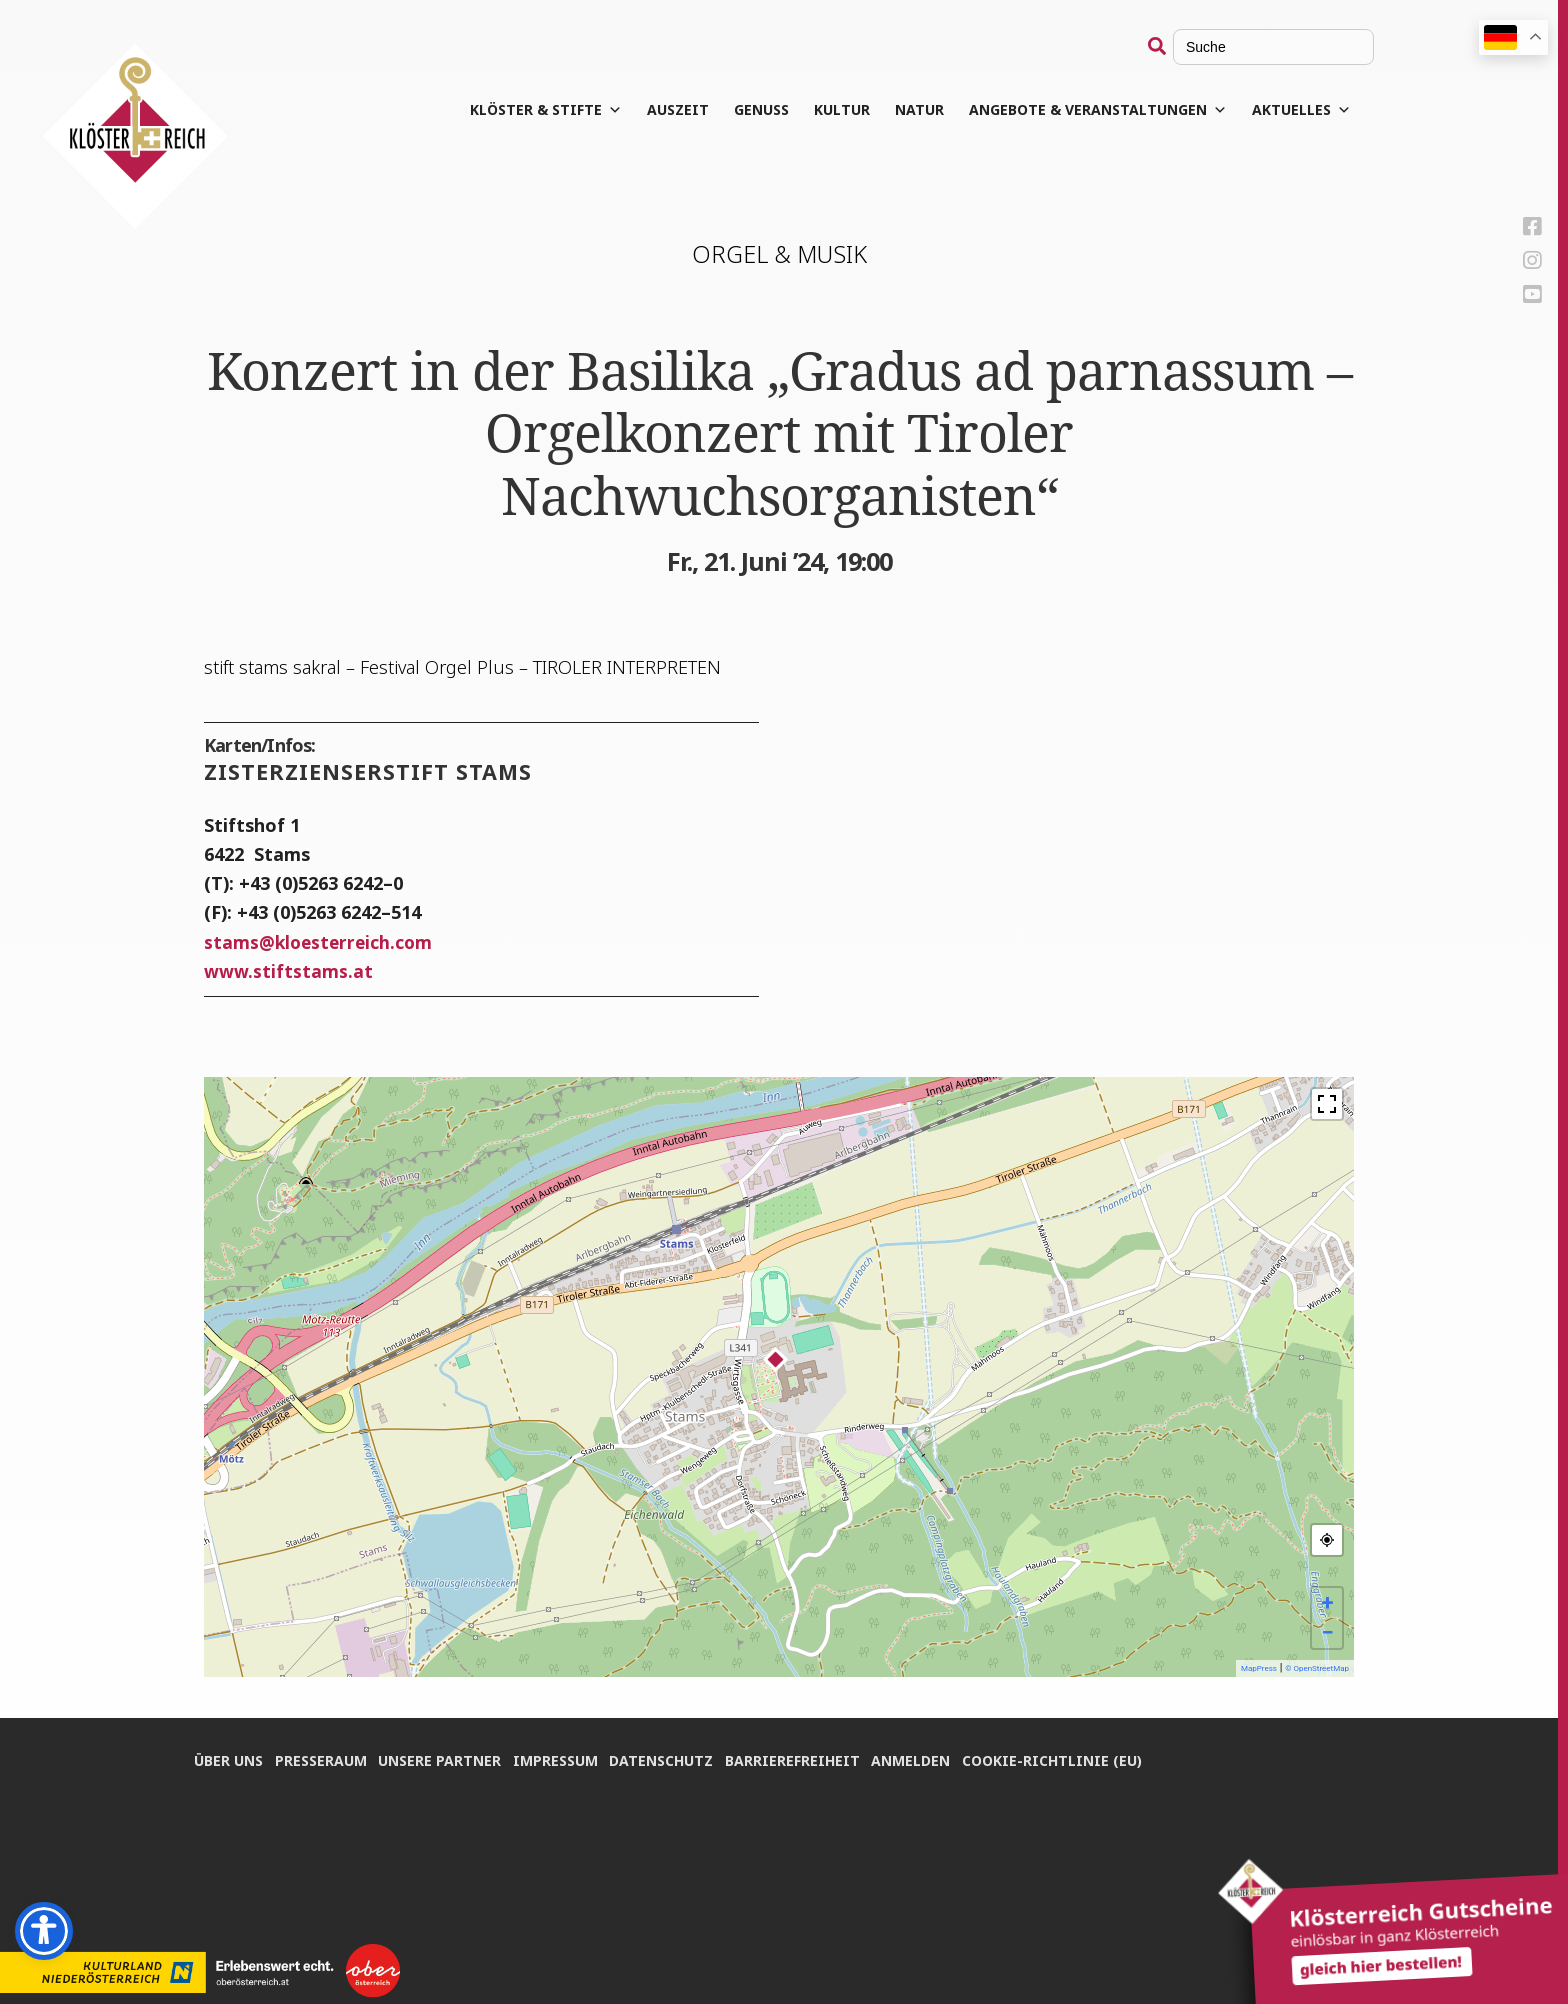 Image resolution: width=1568 pixels, height=2004 pixels. Describe the element at coordinates (446, 1757) in the screenshot. I see `Unse­re Partner` at that location.